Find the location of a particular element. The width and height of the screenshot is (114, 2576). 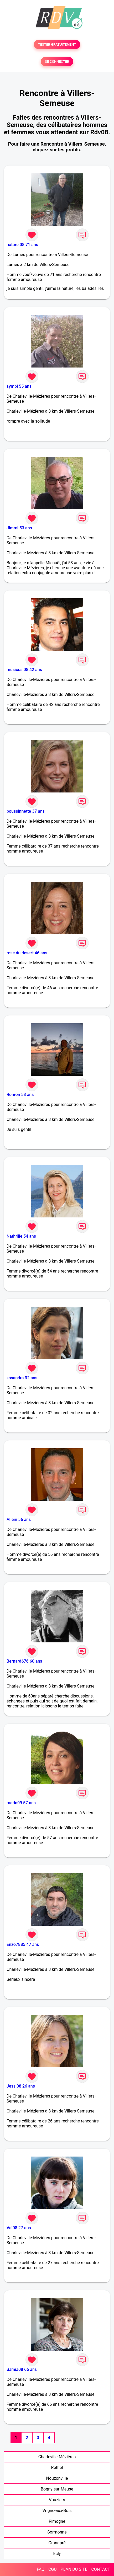

FAQ is located at coordinates (40, 2569).